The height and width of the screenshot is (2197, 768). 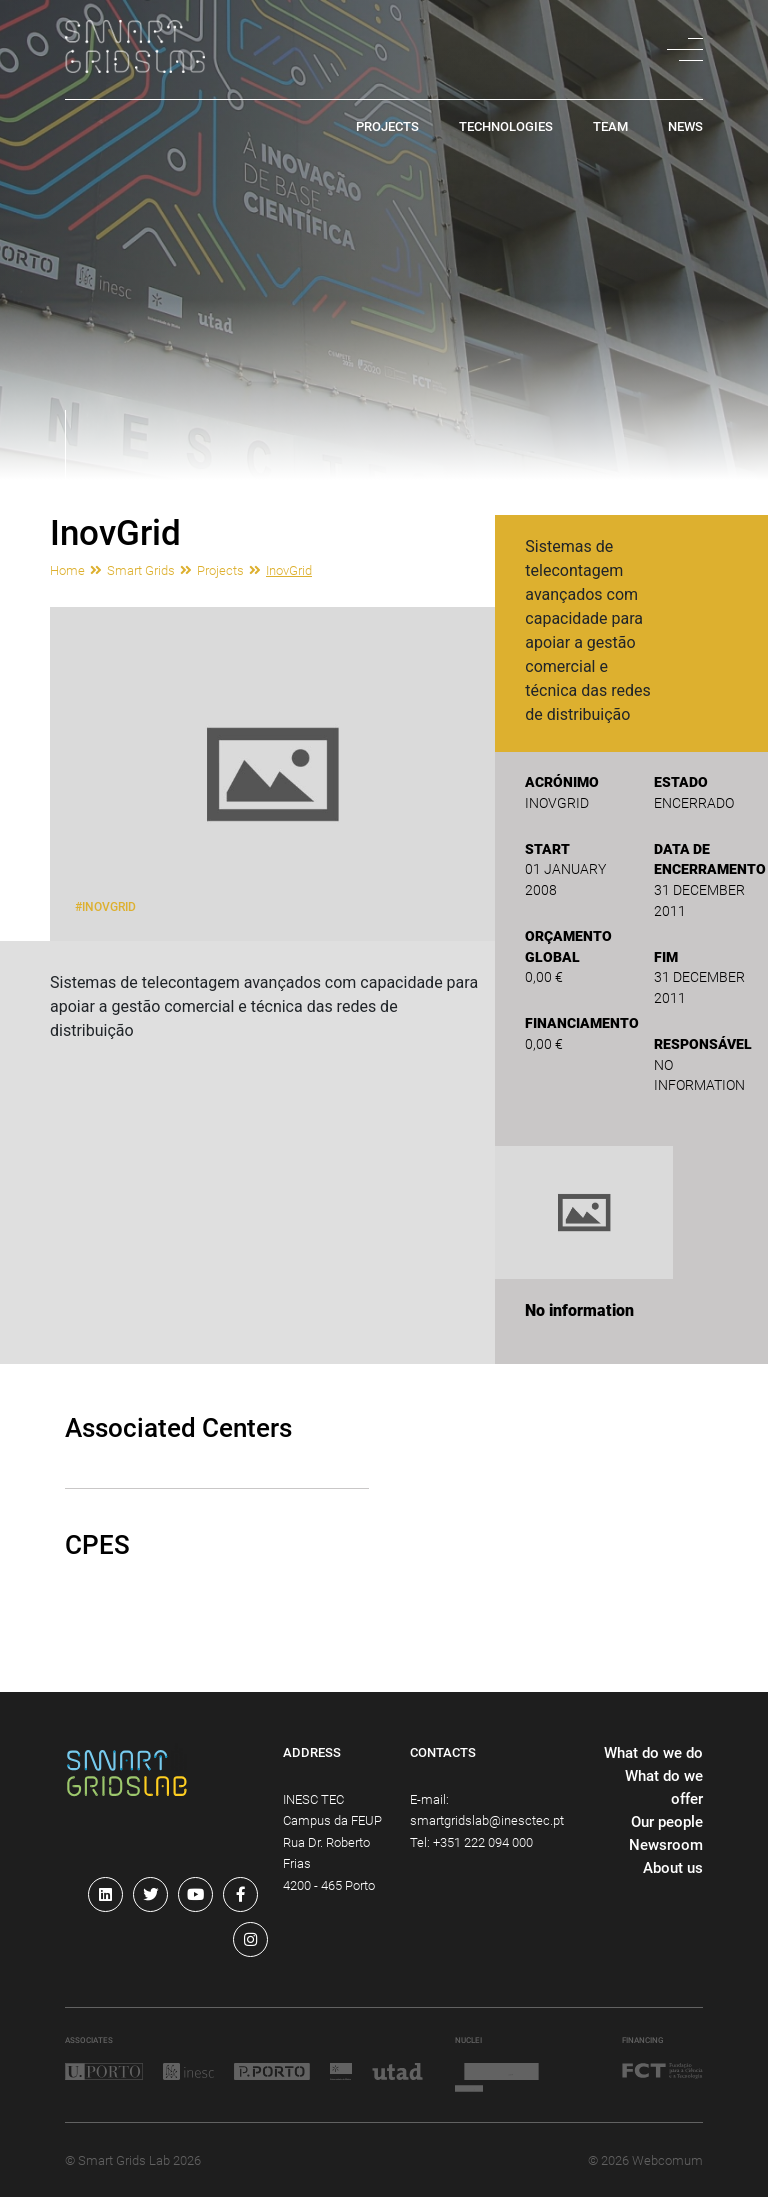 I want to click on smartgridslab@inesctec.pt, so click(x=487, y=1820).